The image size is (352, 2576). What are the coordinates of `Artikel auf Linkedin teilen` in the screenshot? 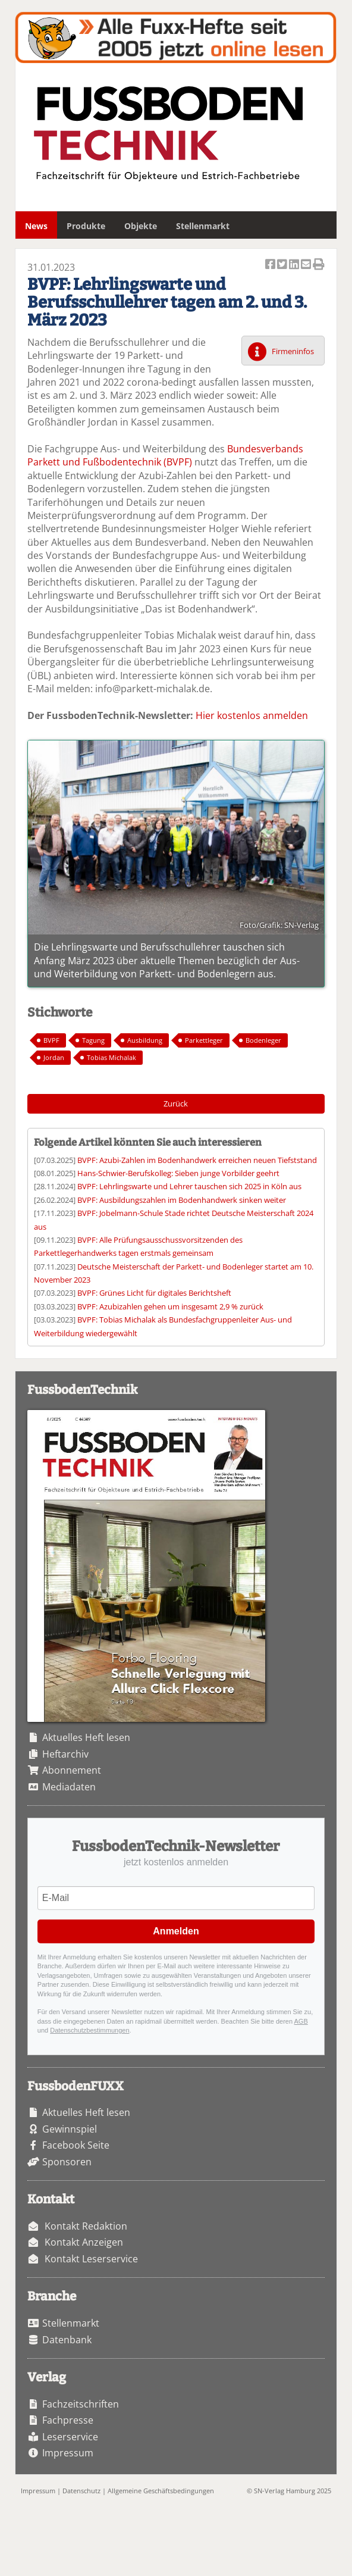 It's located at (295, 265).